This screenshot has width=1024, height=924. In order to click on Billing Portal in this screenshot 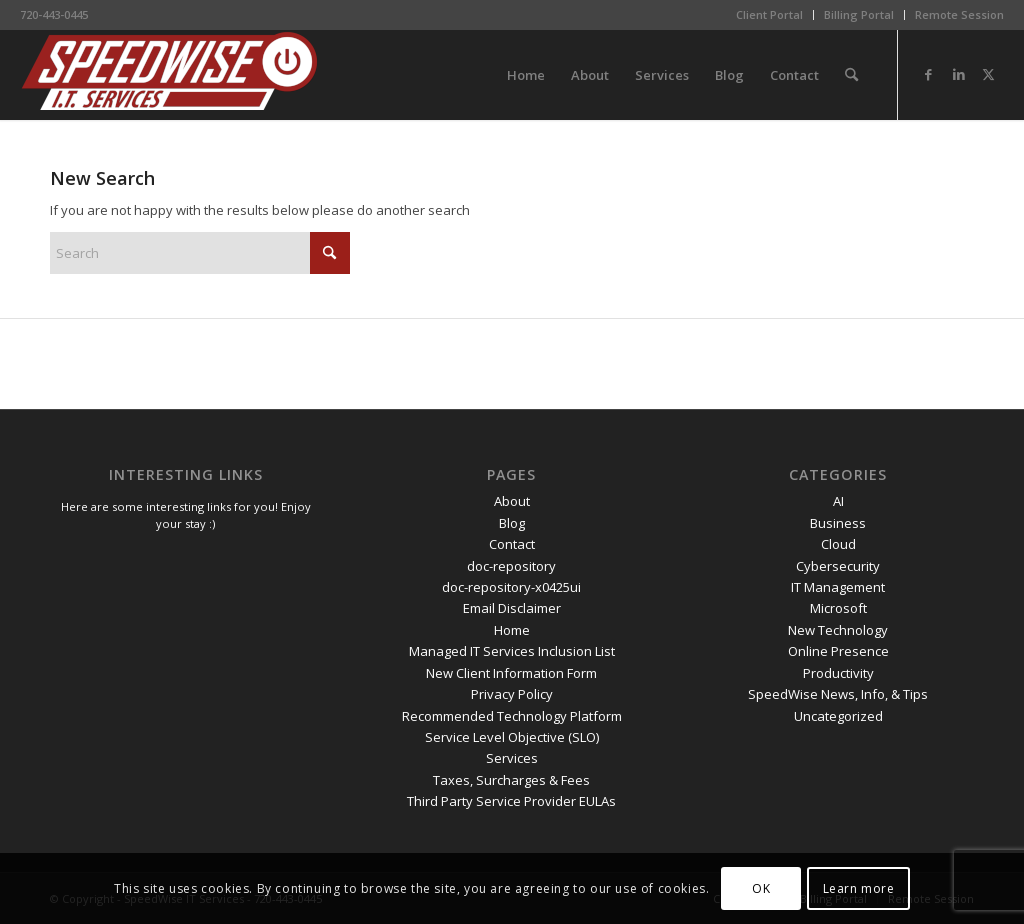, I will do `click(859, 14)`.